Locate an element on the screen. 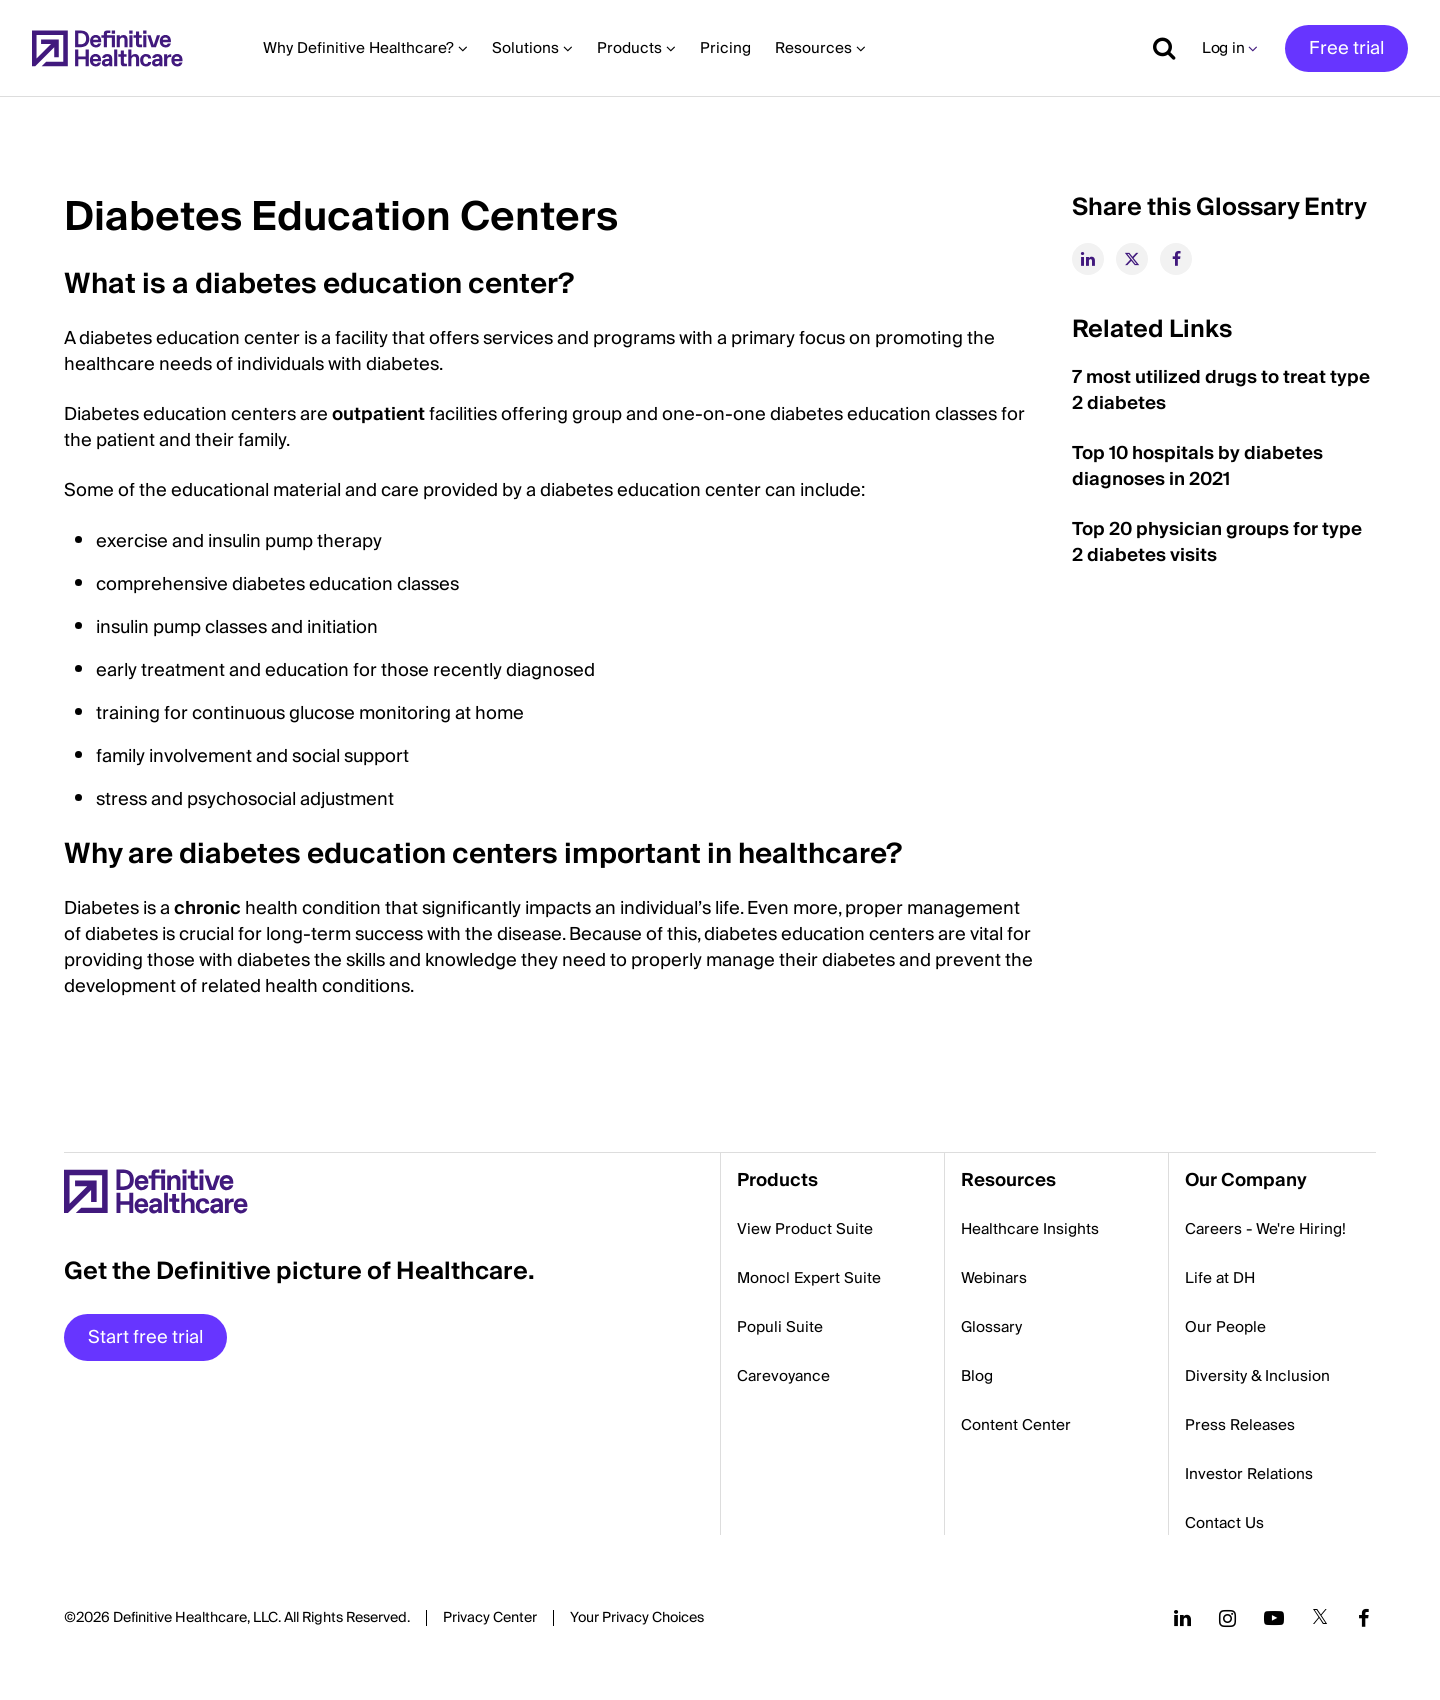 This screenshot has width=1440, height=1700. [Follow us on Instagram] is located at coordinates (1227, 1618).